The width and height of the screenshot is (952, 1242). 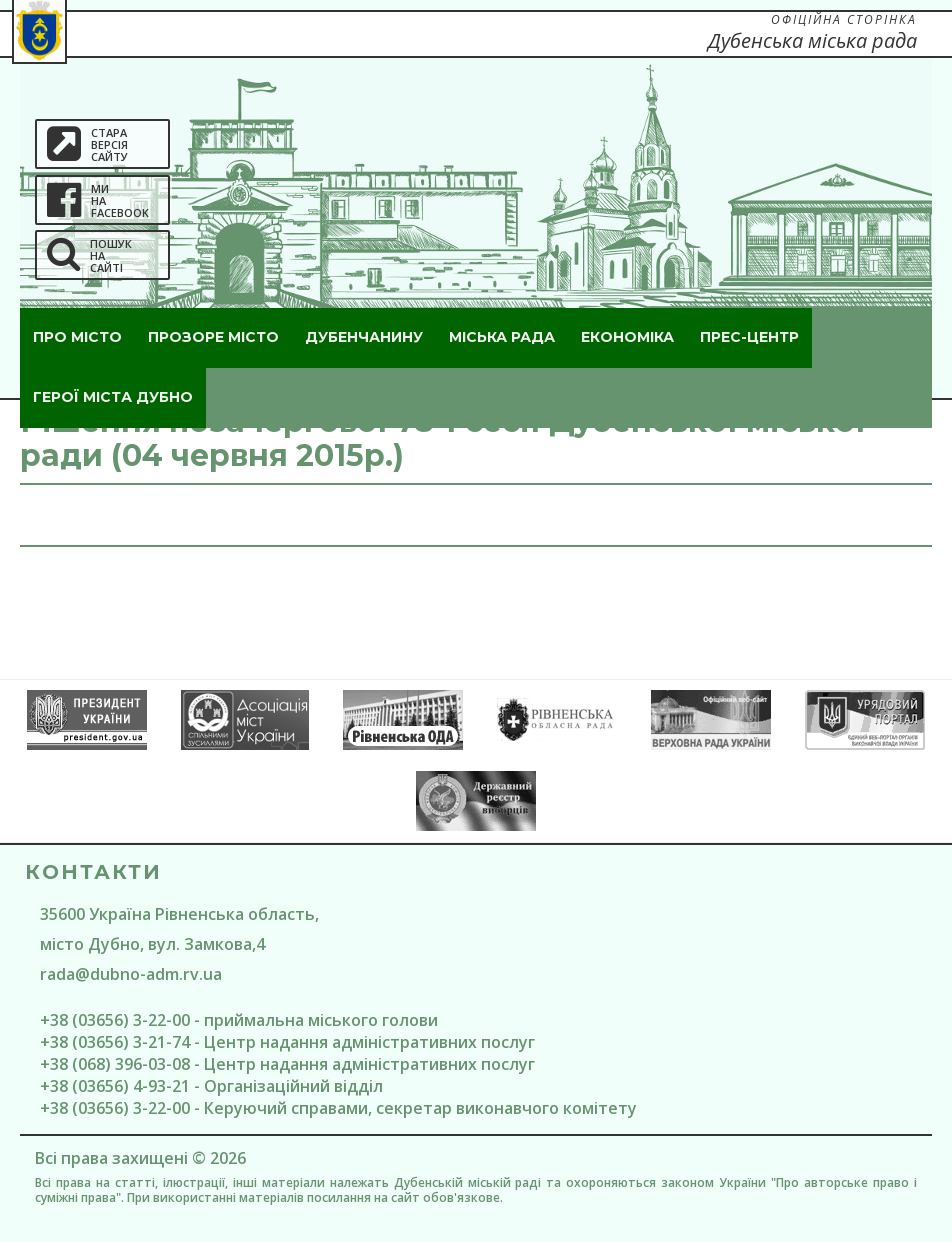 I want to click on Дубенчанину, so click(x=364, y=337).